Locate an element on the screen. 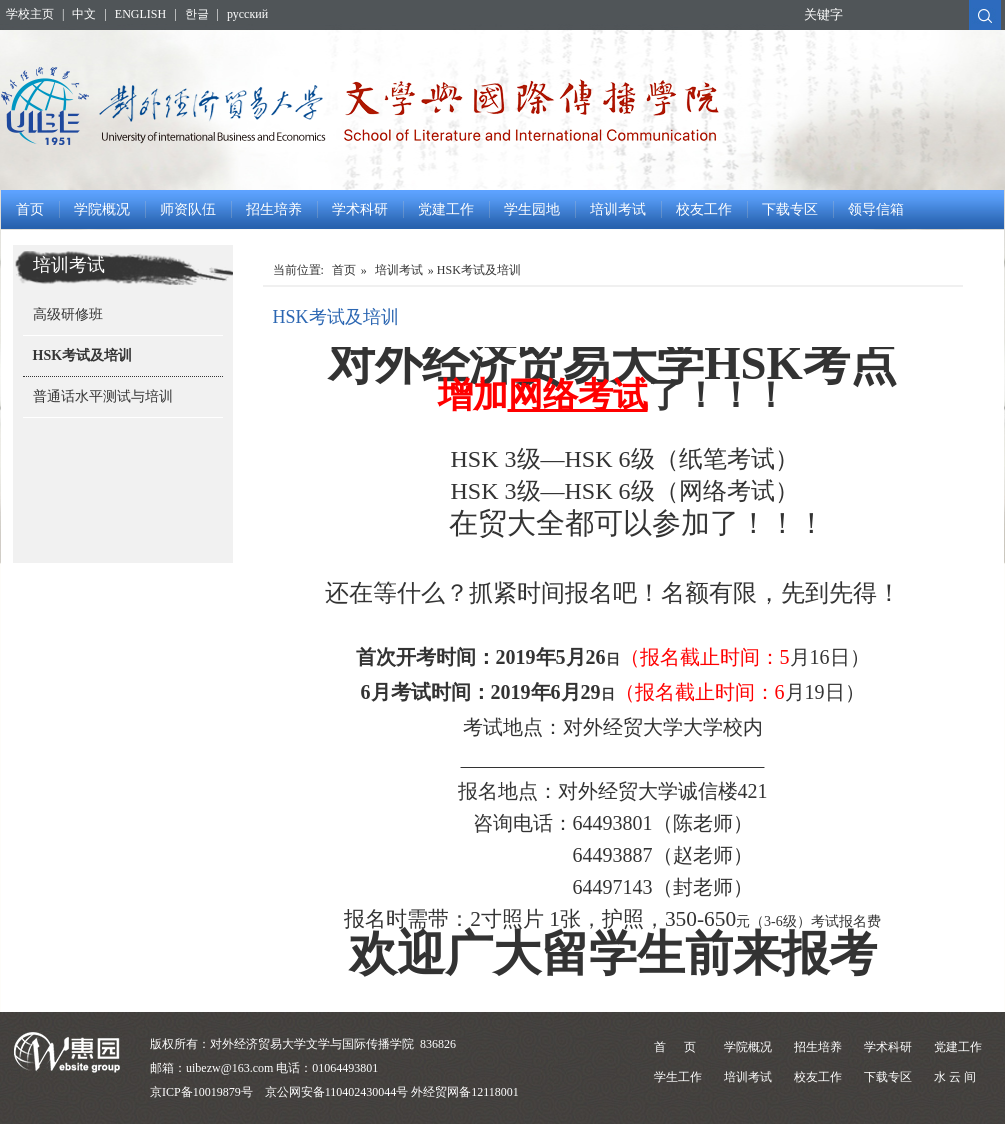  领导信箱 is located at coordinates (876, 209).